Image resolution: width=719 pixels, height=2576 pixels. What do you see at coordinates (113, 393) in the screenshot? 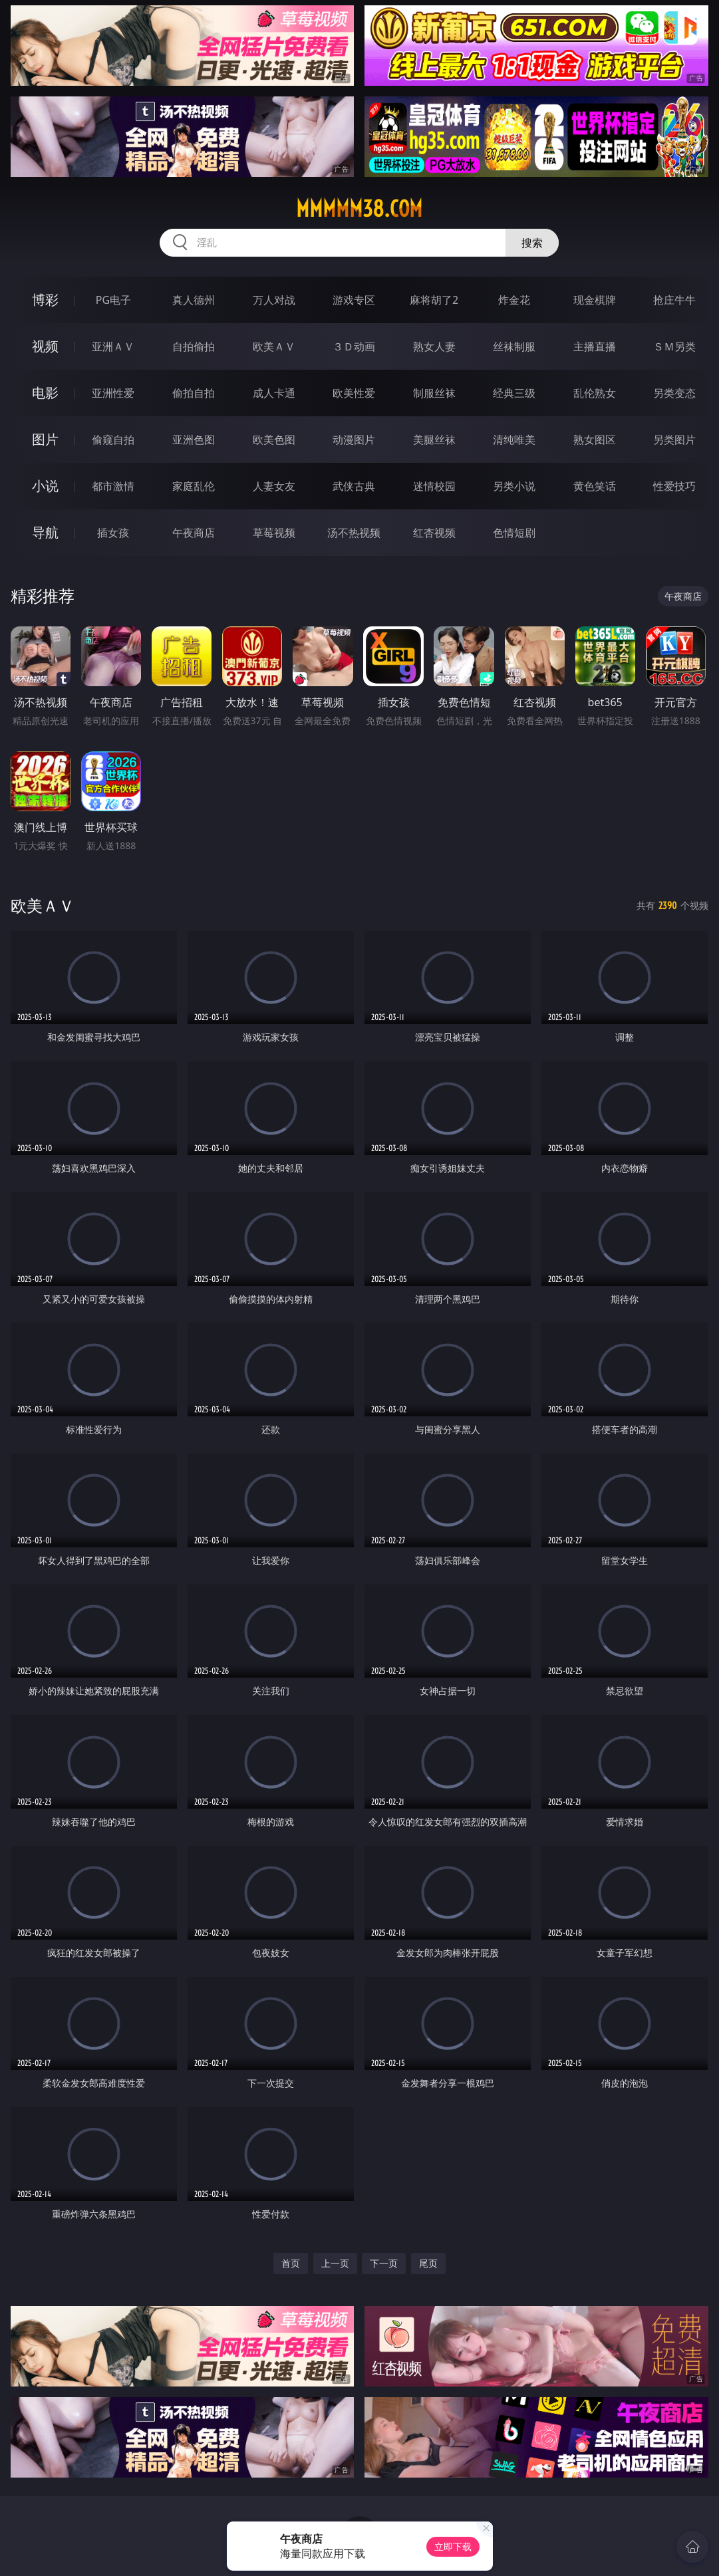
I see `亚洲性爱` at bounding box center [113, 393].